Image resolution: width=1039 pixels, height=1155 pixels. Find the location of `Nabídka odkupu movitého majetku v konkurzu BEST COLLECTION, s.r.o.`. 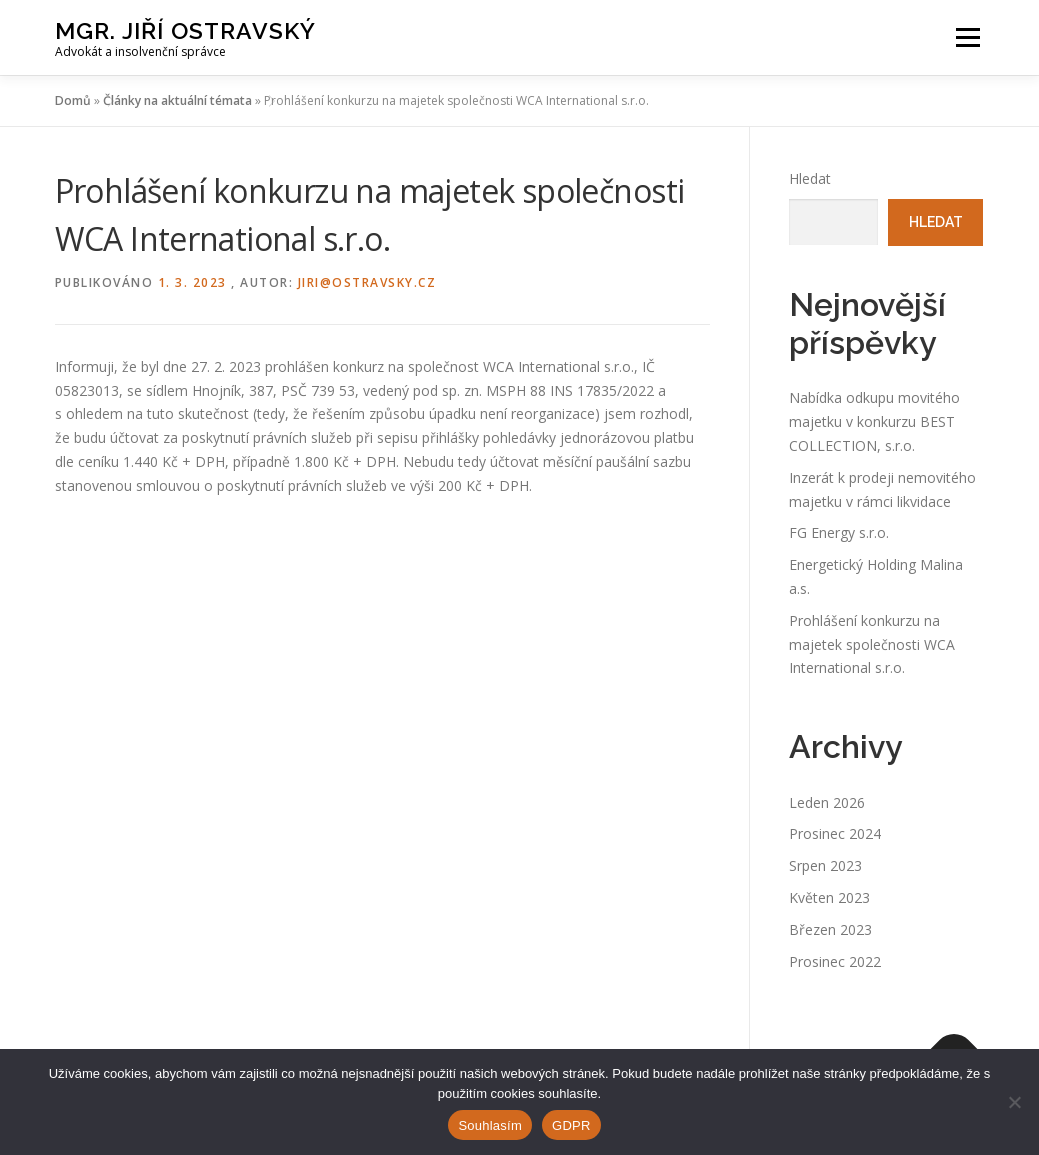

Nabídka odkupu movitého majetku v konkurzu BEST COLLECTION, s.r.o. is located at coordinates (874, 421).